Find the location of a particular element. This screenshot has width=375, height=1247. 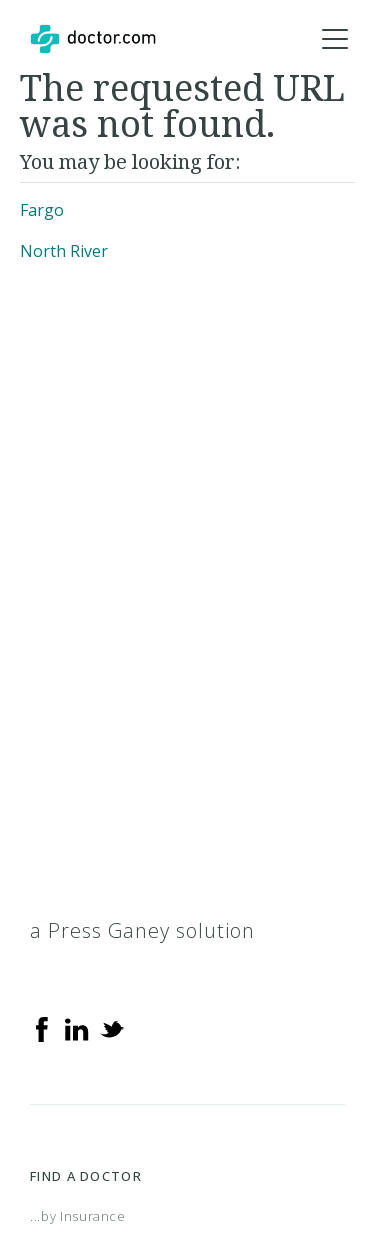

[Facebook] is located at coordinates (42, 1028).